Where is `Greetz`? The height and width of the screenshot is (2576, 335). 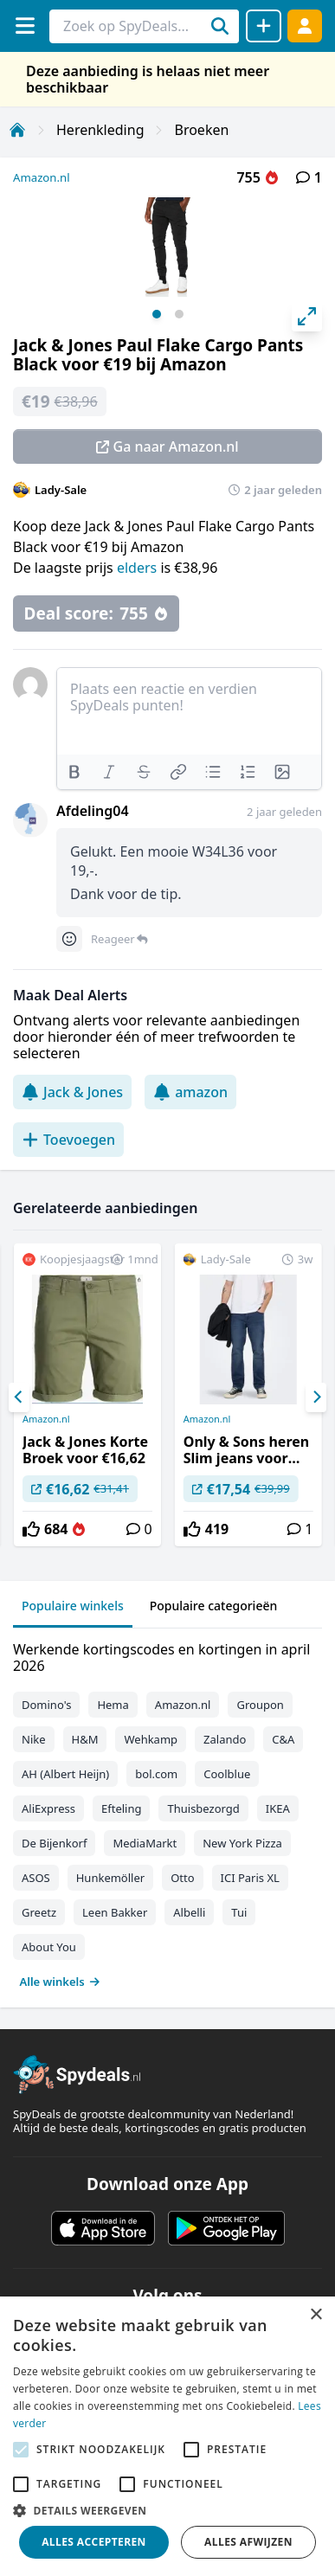 Greetz is located at coordinates (39, 1912).